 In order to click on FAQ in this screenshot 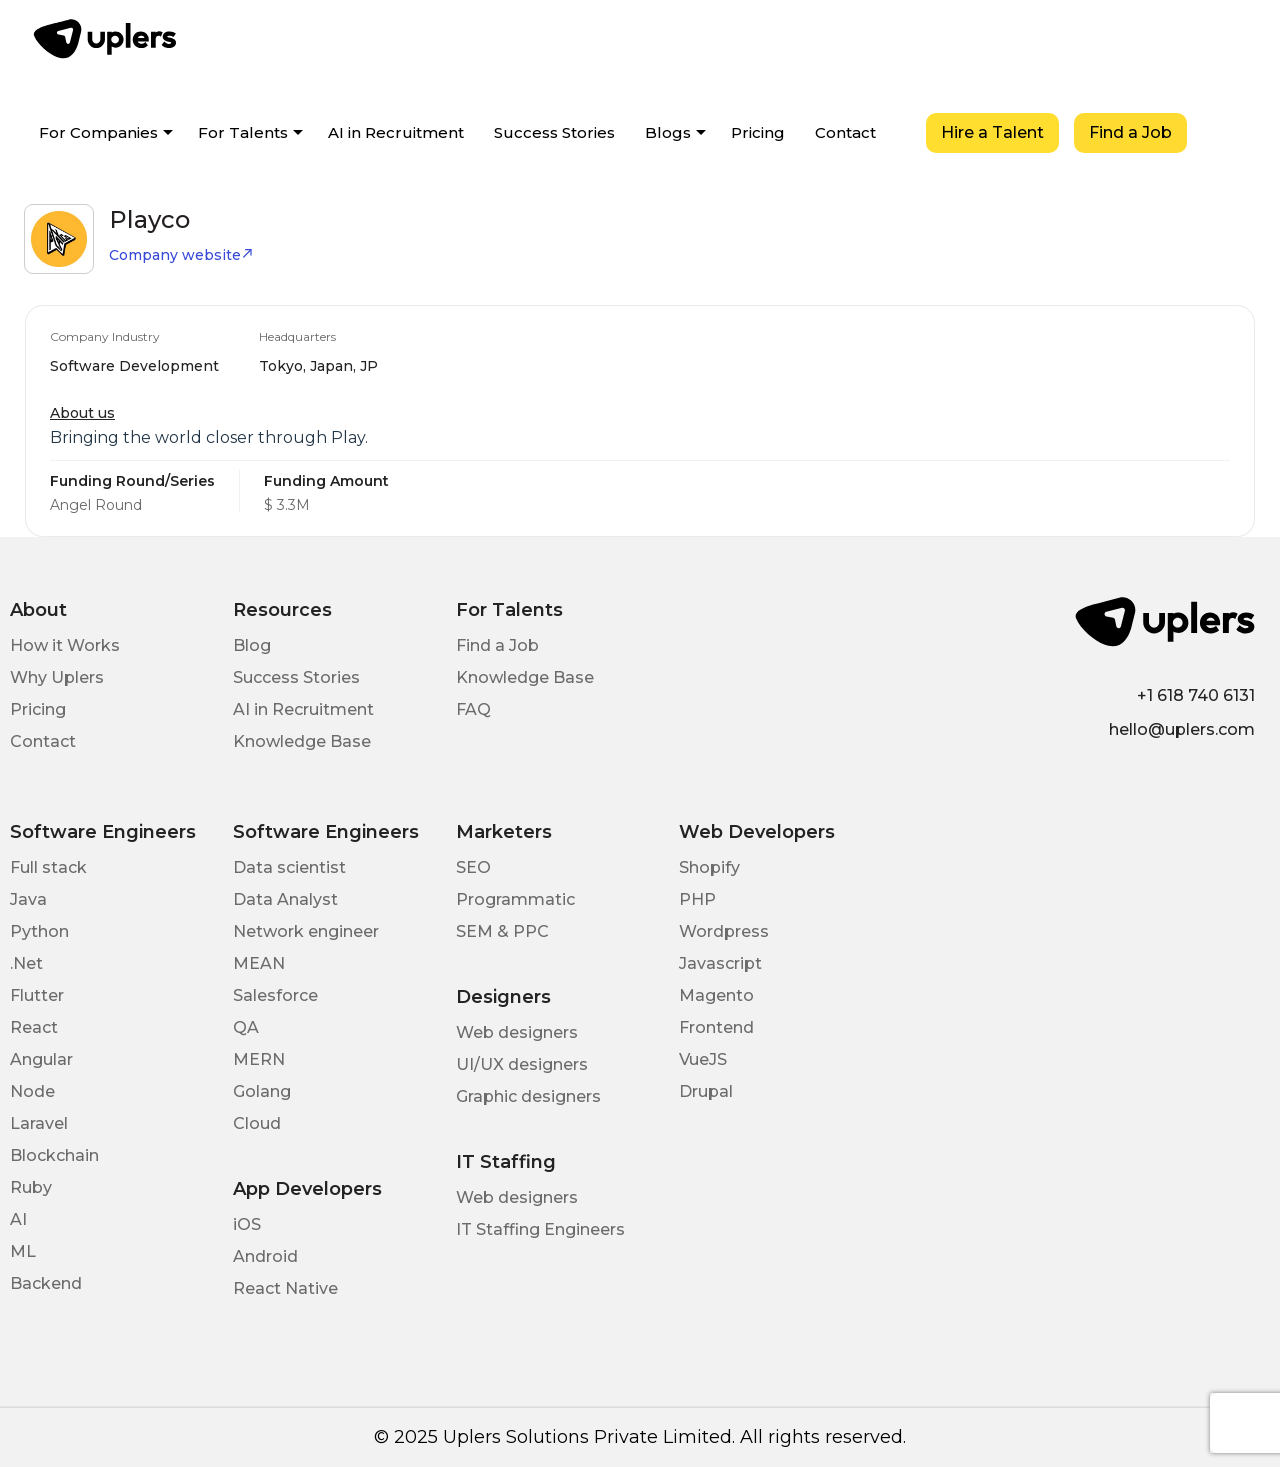, I will do `click(473, 709)`.